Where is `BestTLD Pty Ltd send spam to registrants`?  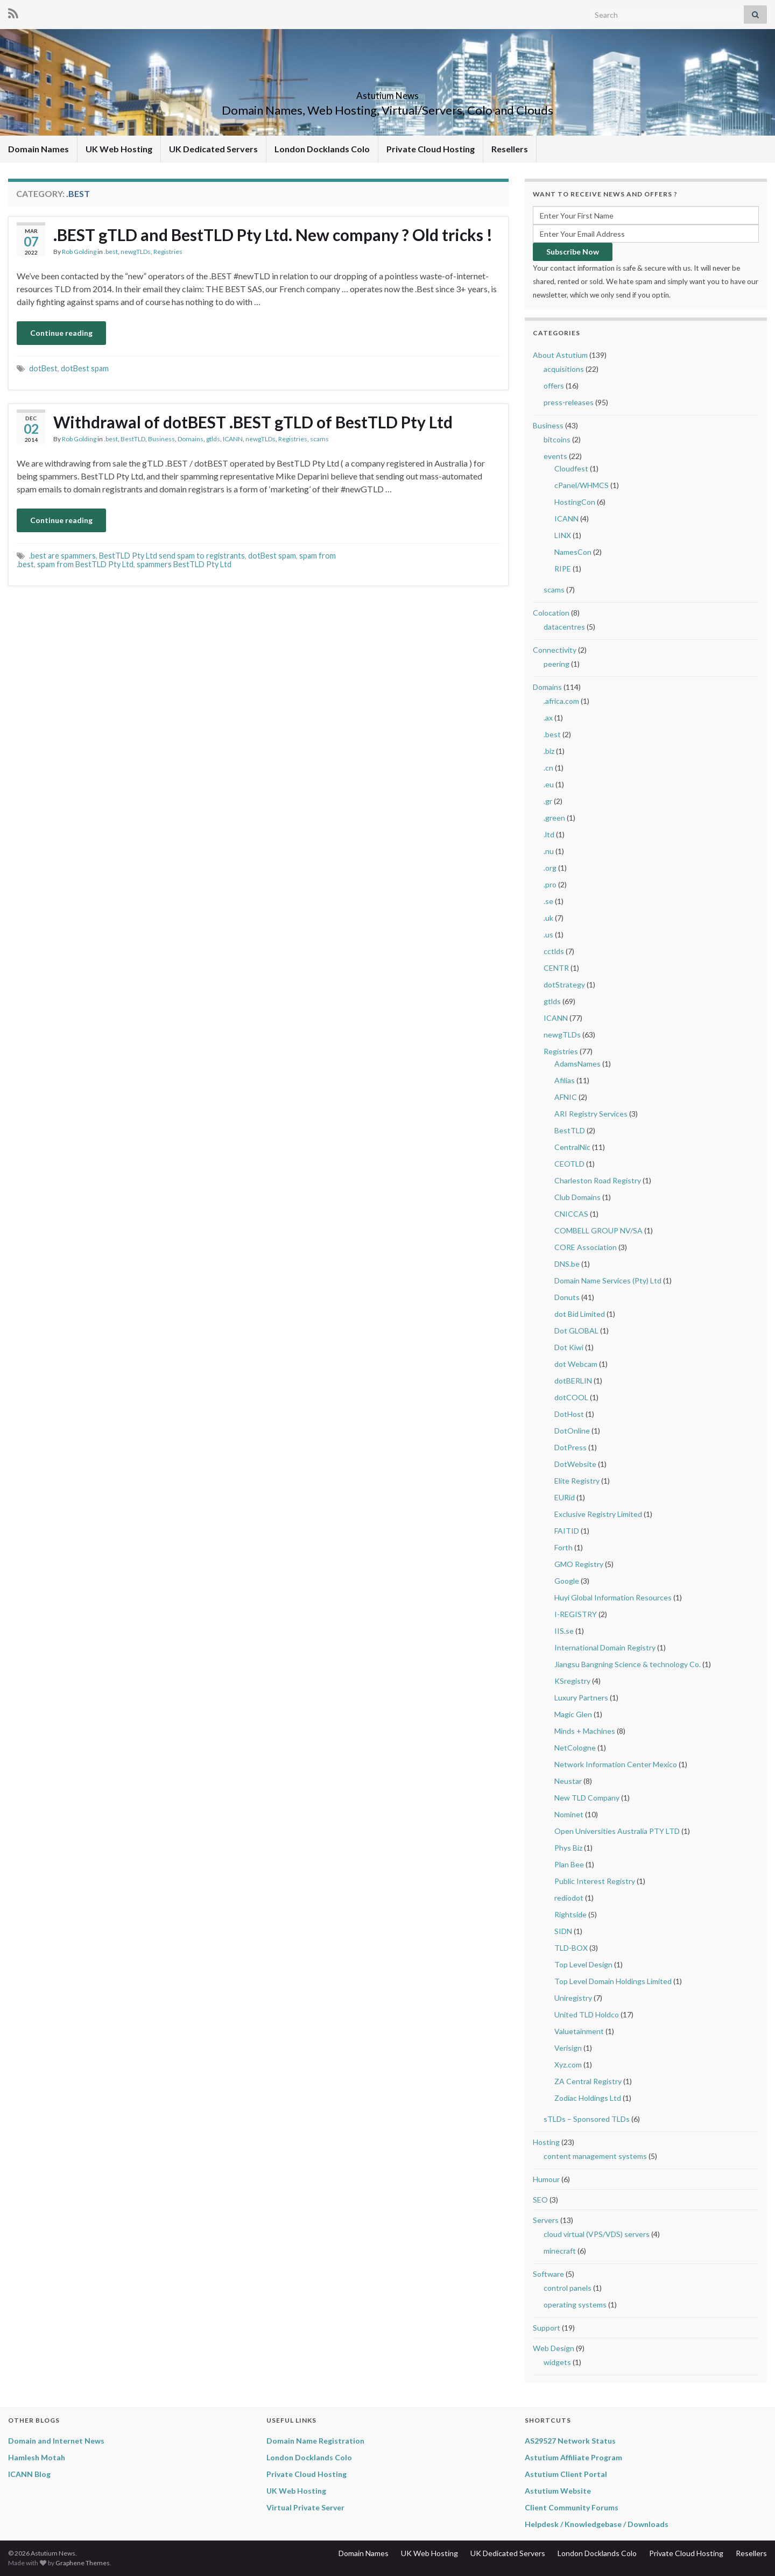
BestTLD Pty Ltd send spam to registrants is located at coordinates (172, 555).